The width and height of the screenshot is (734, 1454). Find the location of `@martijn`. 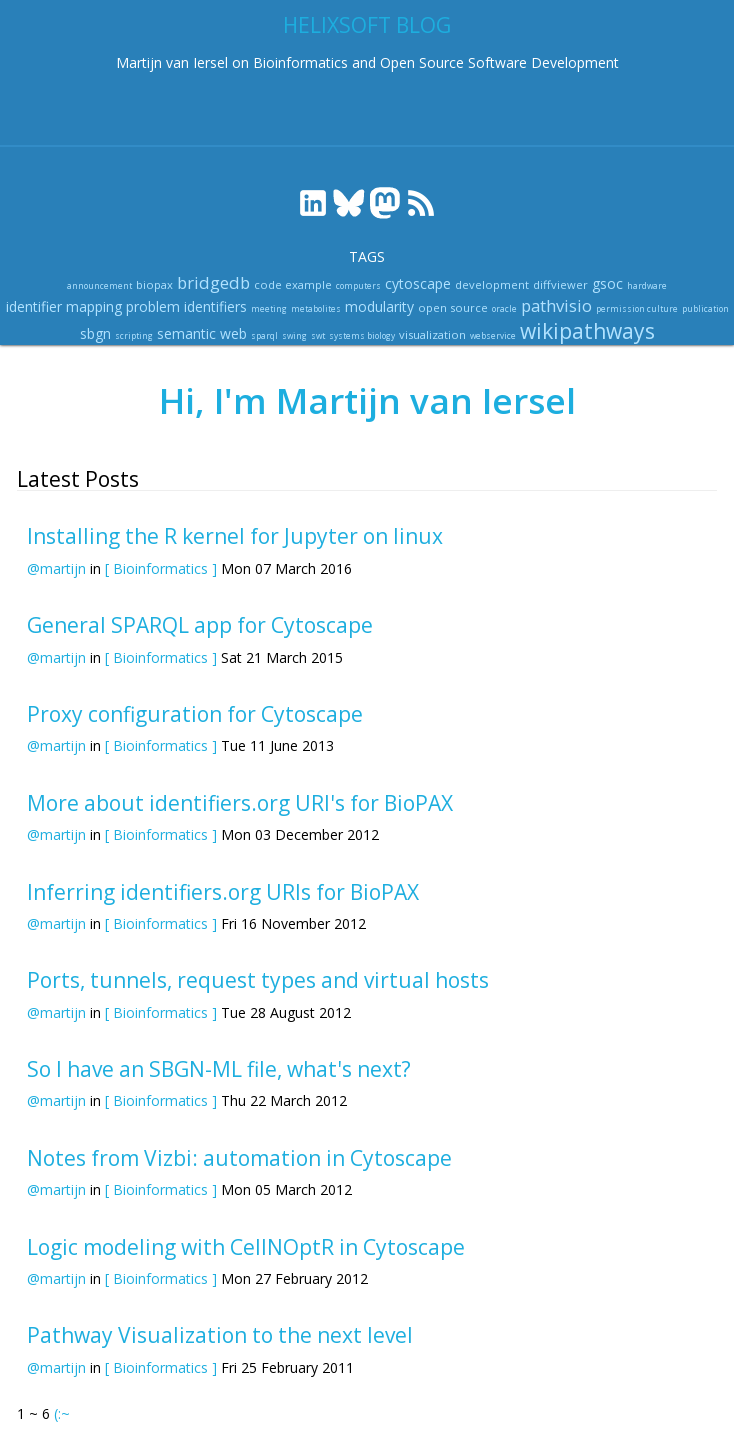

@martijn is located at coordinates (56, 568).